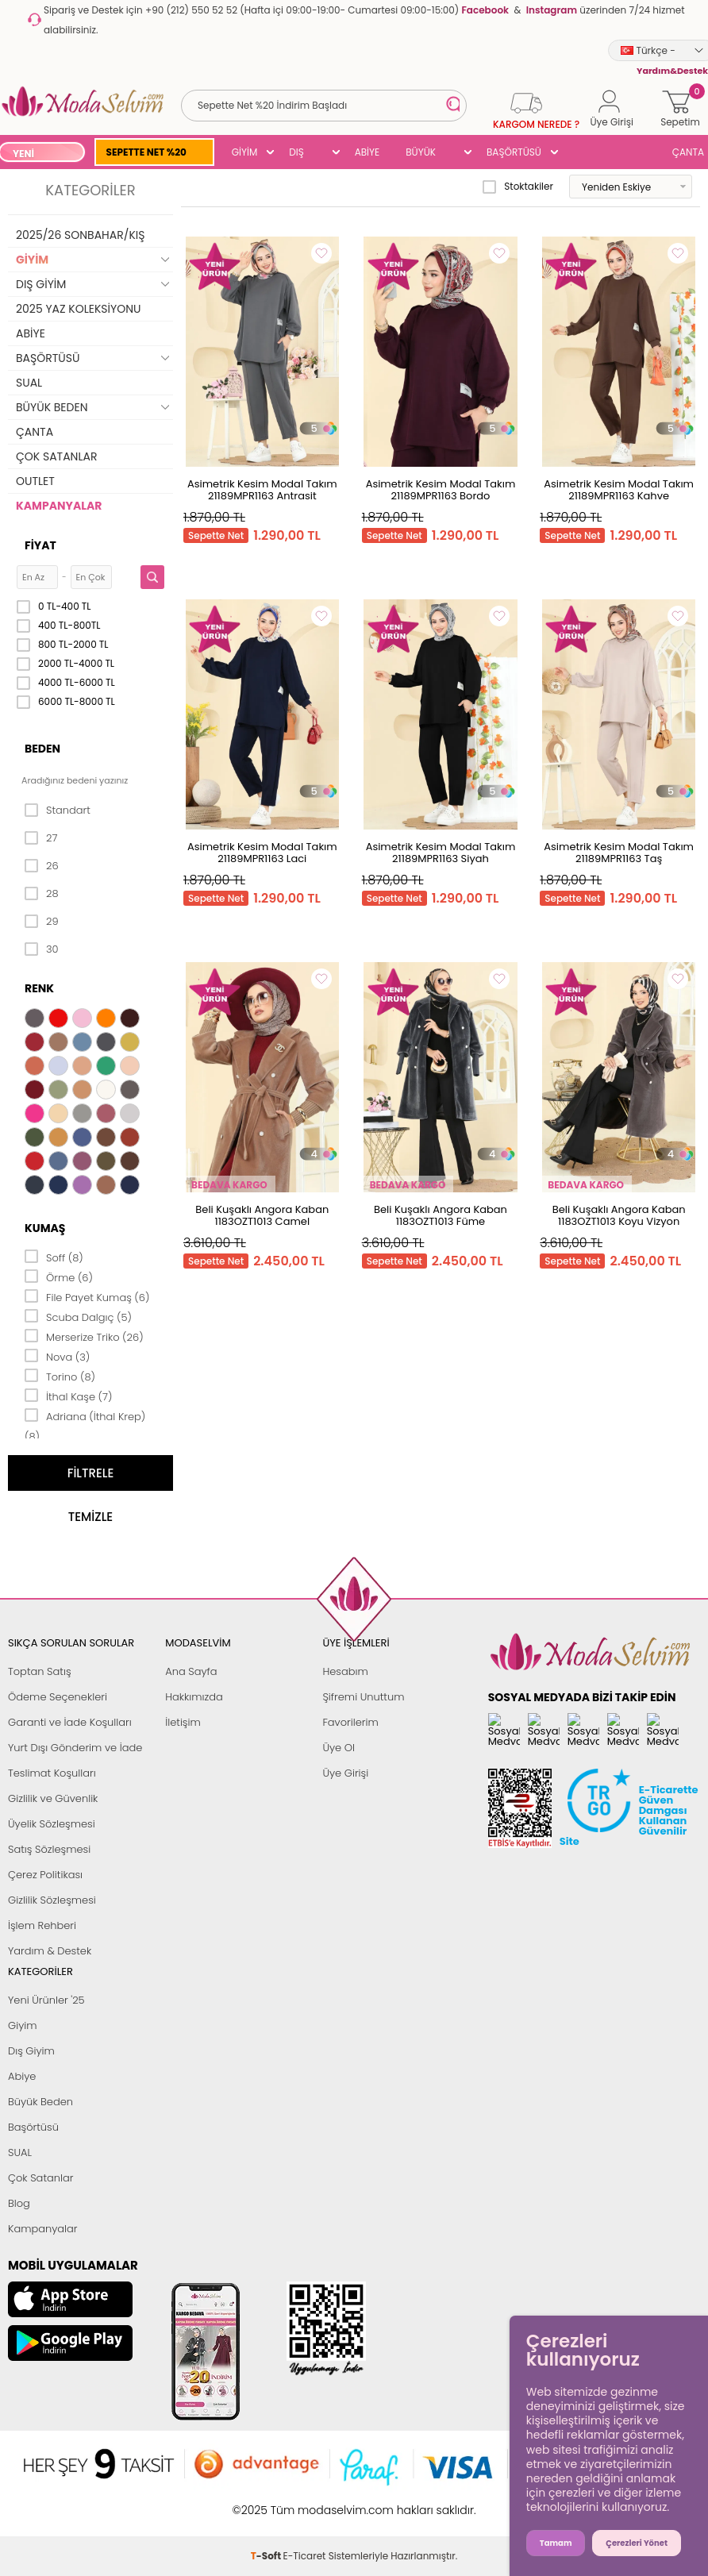 This screenshot has height=2576, width=708. What do you see at coordinates (78, 1316) in the screenshot?
I see `Scuba Dalgıç (5)` at bounding box center [78, 1316].